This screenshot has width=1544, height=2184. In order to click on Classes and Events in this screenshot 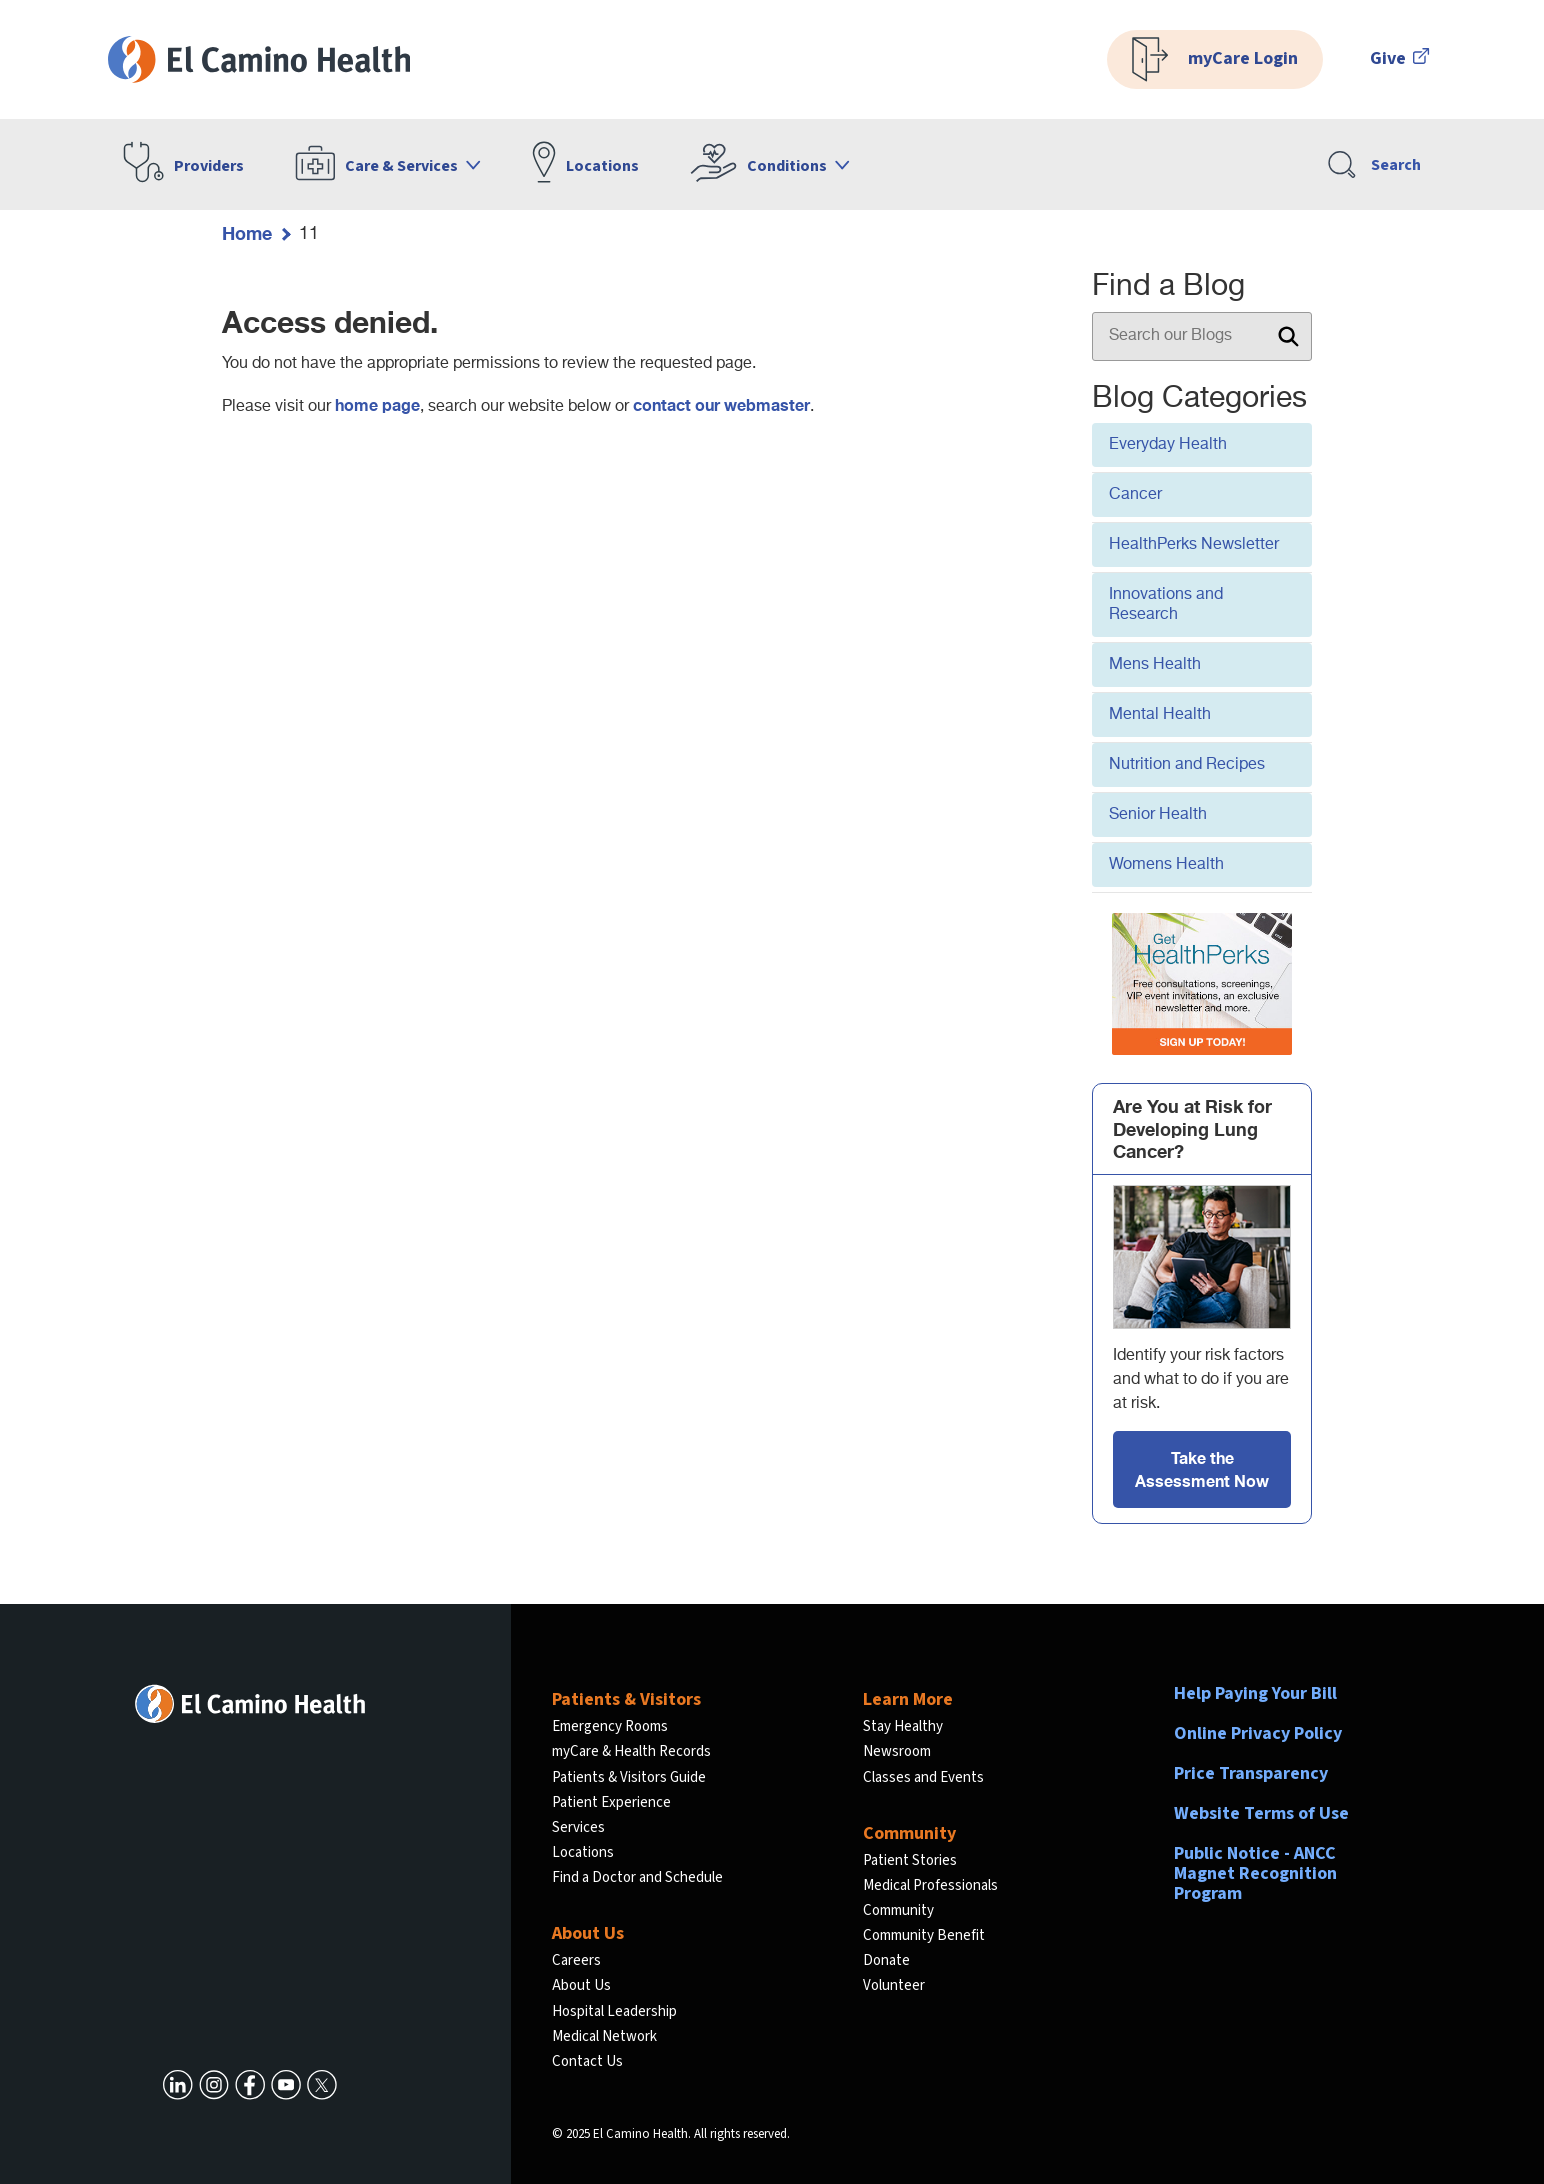, I will do `click(923, 1777)`.